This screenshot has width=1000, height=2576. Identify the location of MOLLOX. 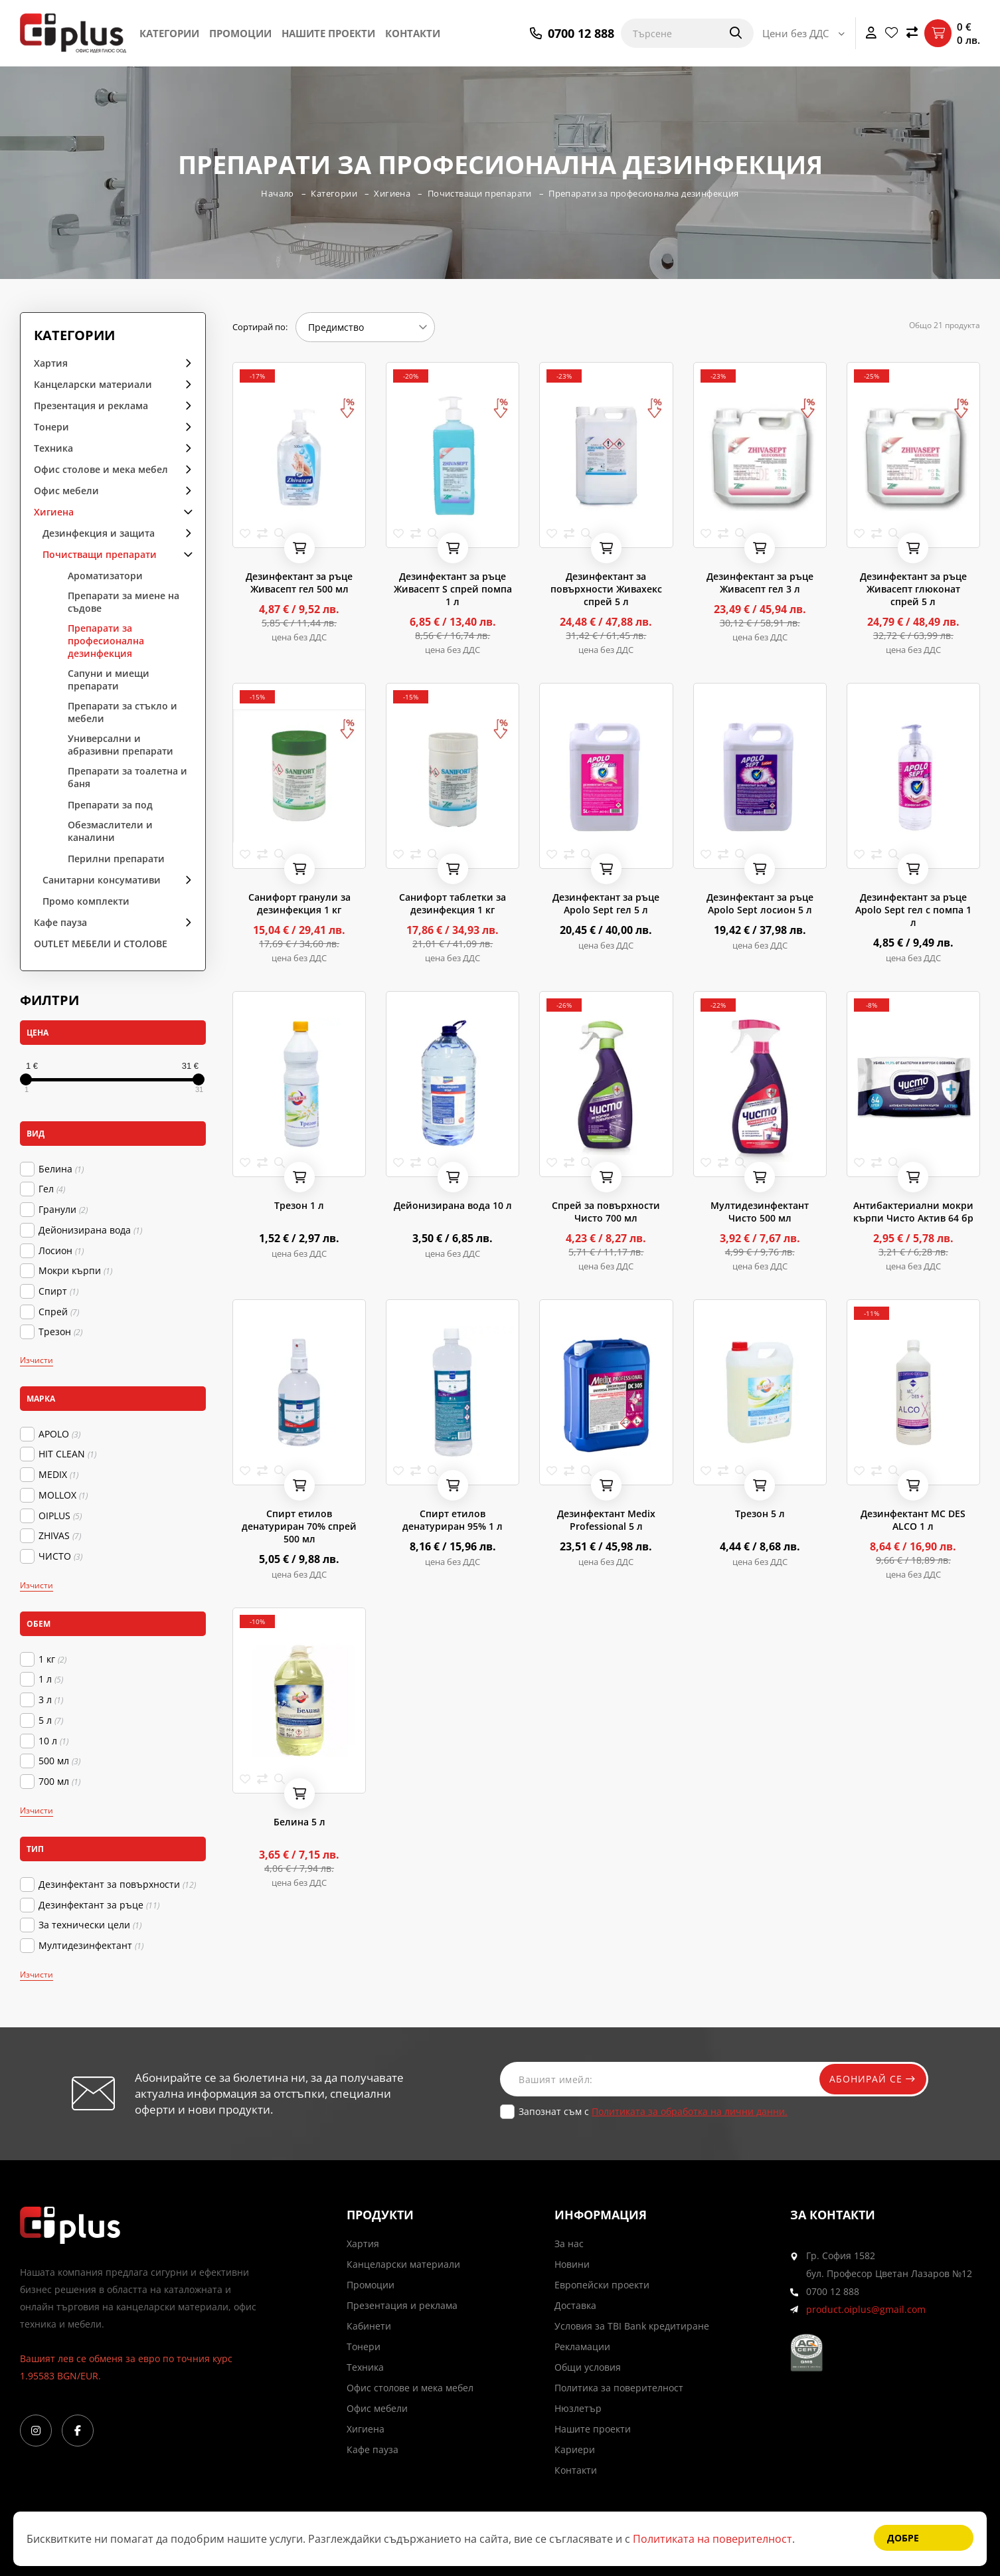
(63, 1495).